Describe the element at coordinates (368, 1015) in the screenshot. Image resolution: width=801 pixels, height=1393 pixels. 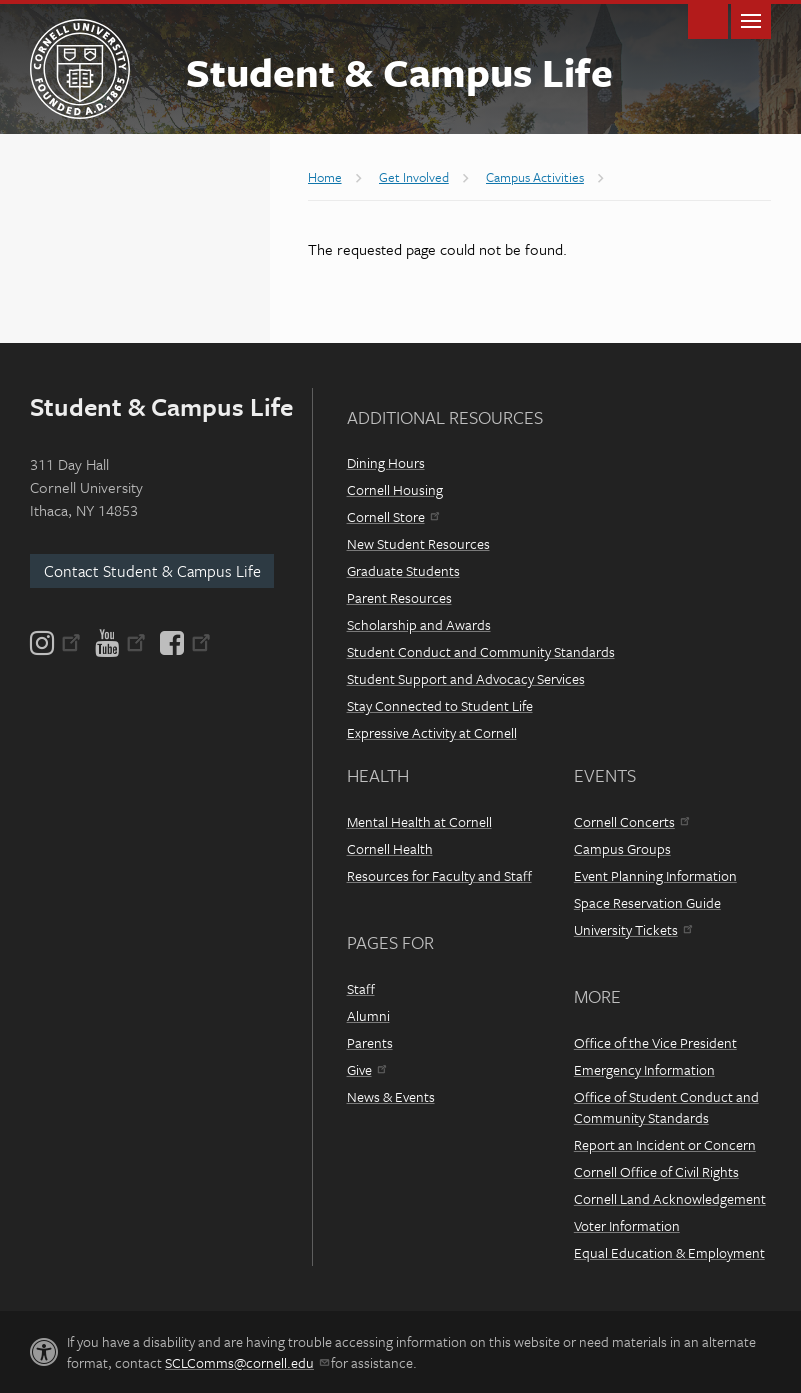
I see `Alumni` at that location.